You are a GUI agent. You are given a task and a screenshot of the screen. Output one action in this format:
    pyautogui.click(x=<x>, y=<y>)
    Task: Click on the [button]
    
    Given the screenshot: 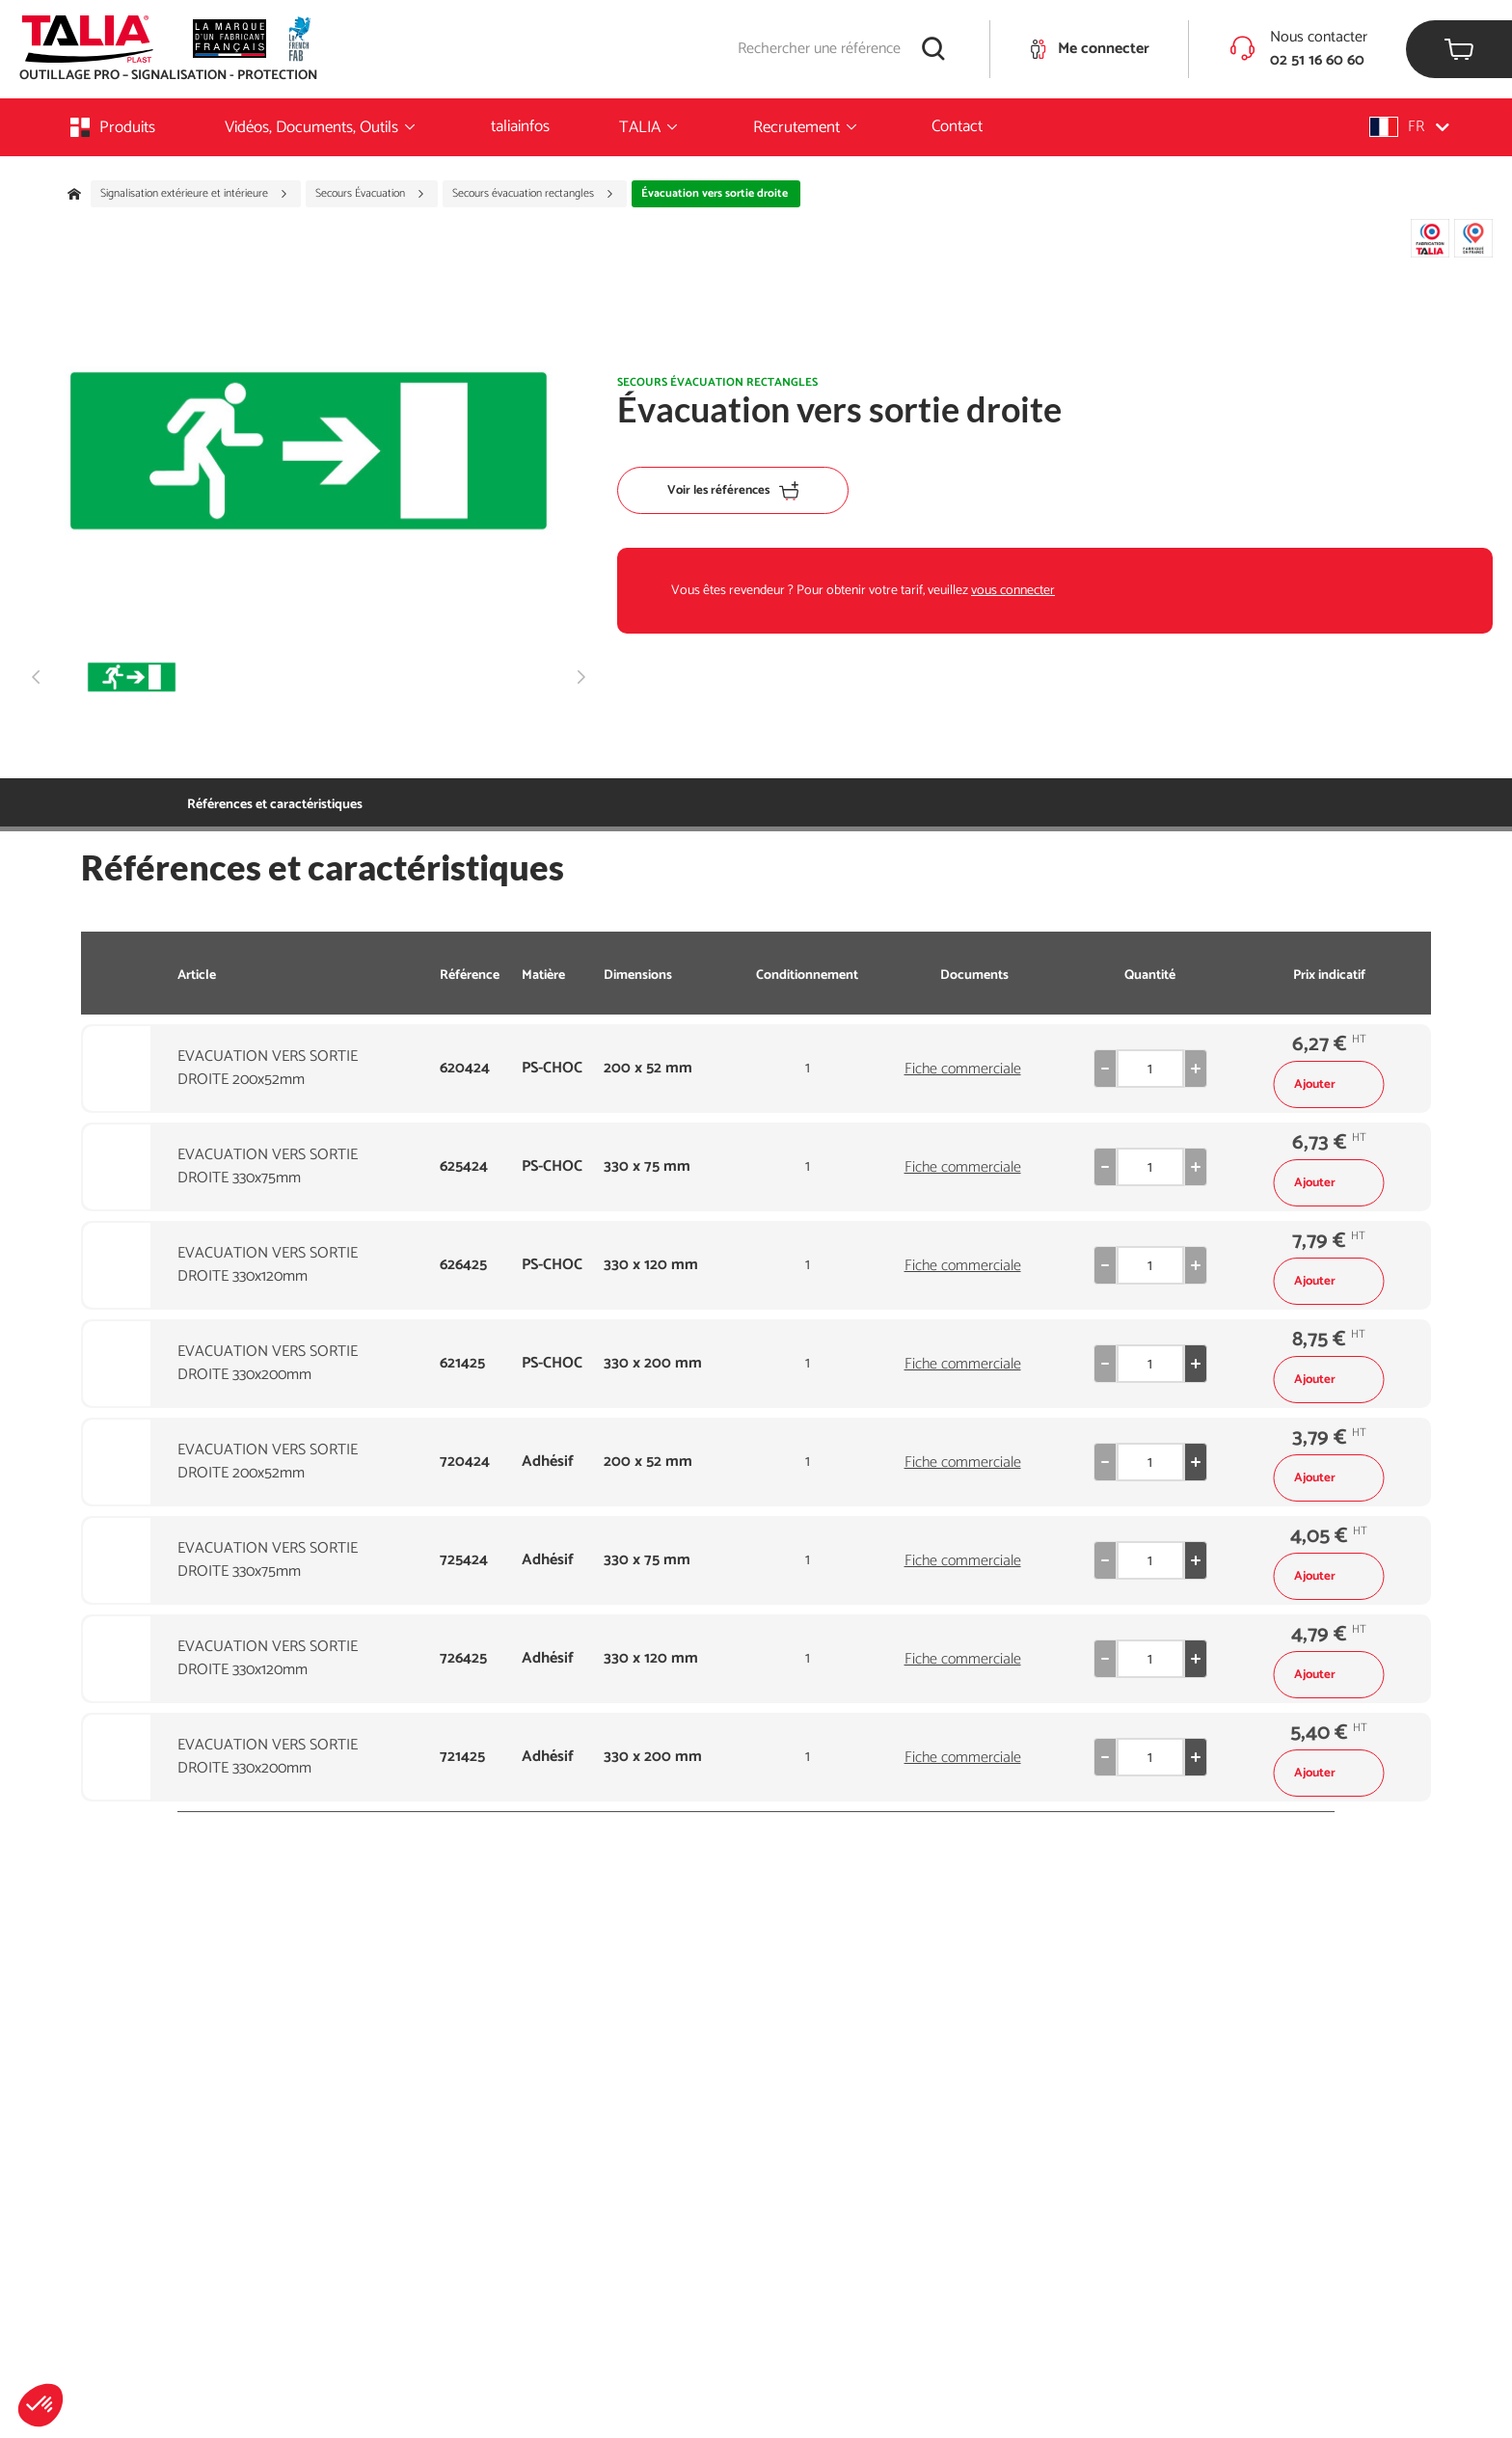 What is the action you would take?
    pyautogui.click(x=40, y=2405)
    